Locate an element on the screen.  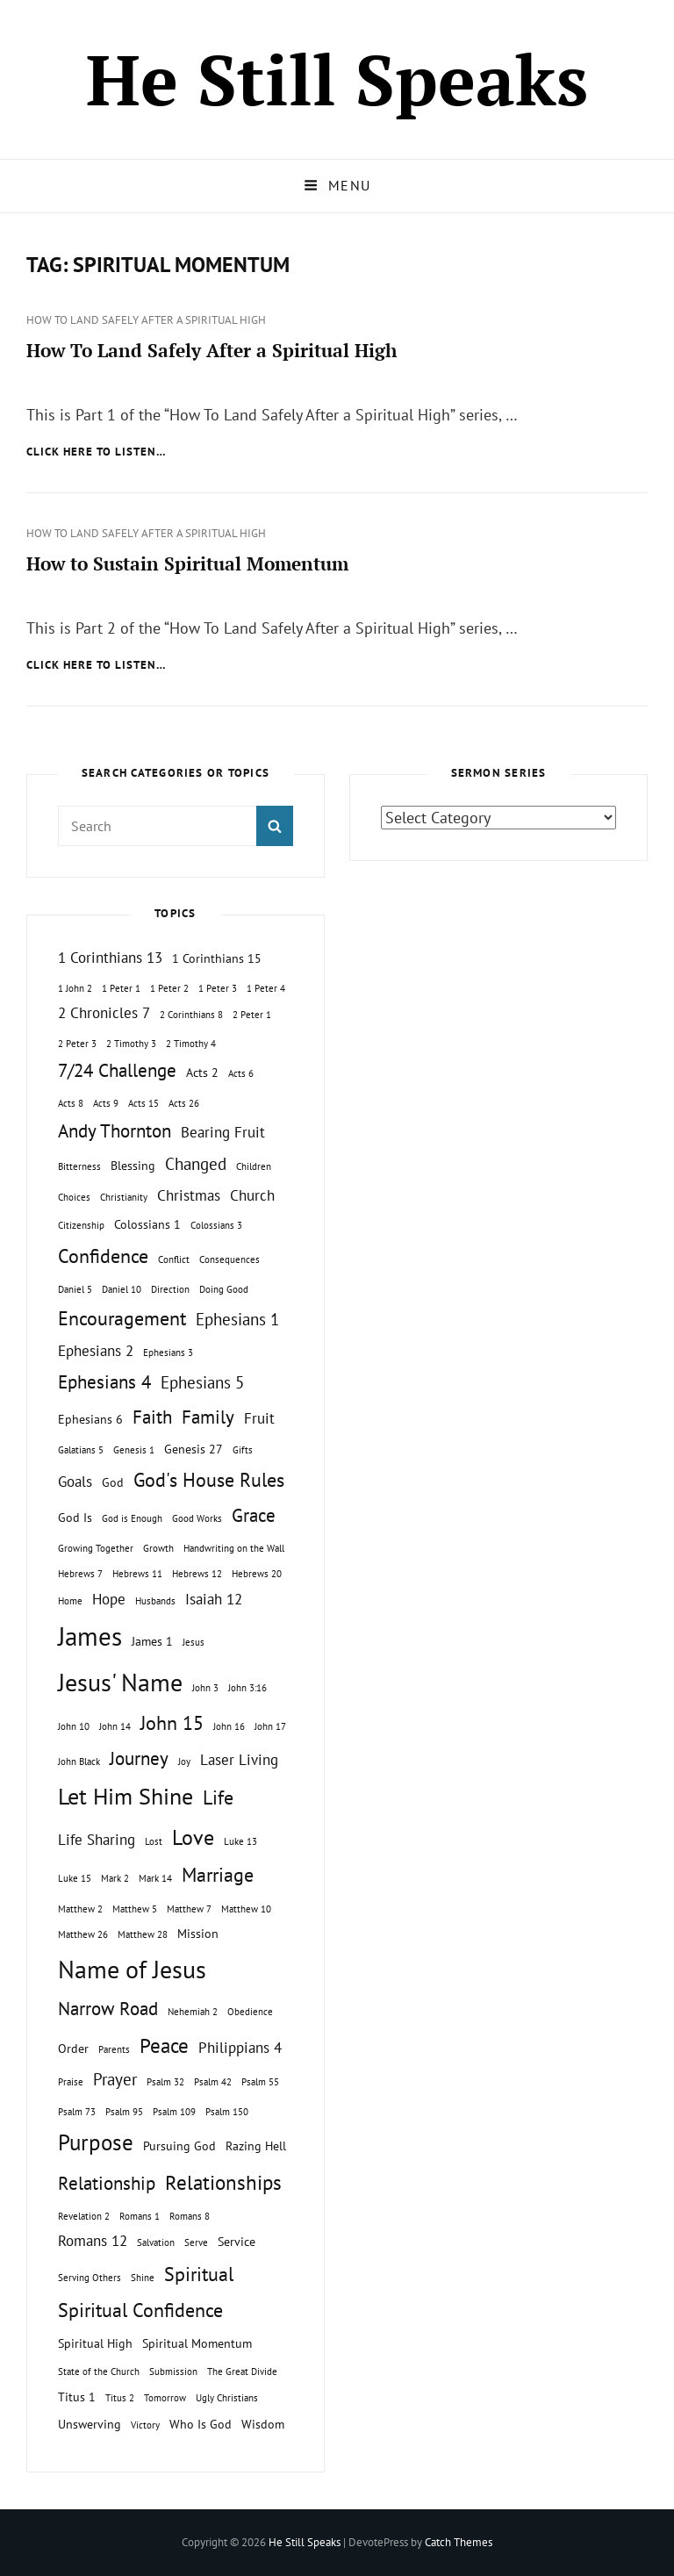
Psalm 73 [Psalm 73 (1 topic)] is located at coordinates (77, 2112).